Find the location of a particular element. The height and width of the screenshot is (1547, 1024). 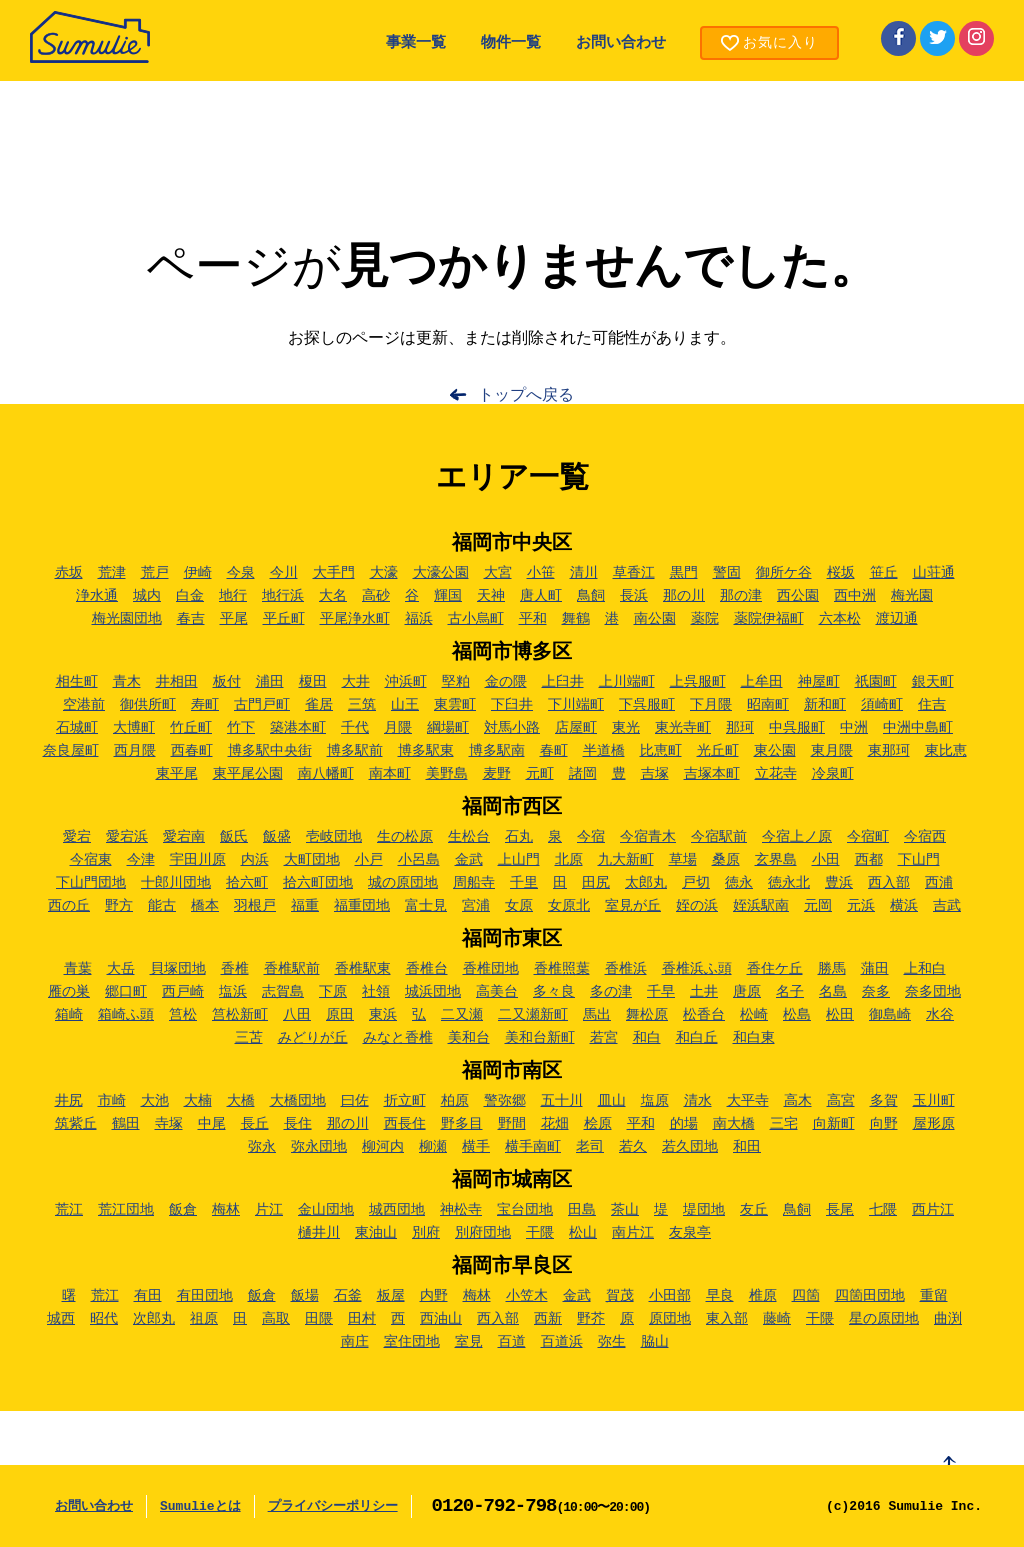

上山門 is located at coordinates (519, 860).